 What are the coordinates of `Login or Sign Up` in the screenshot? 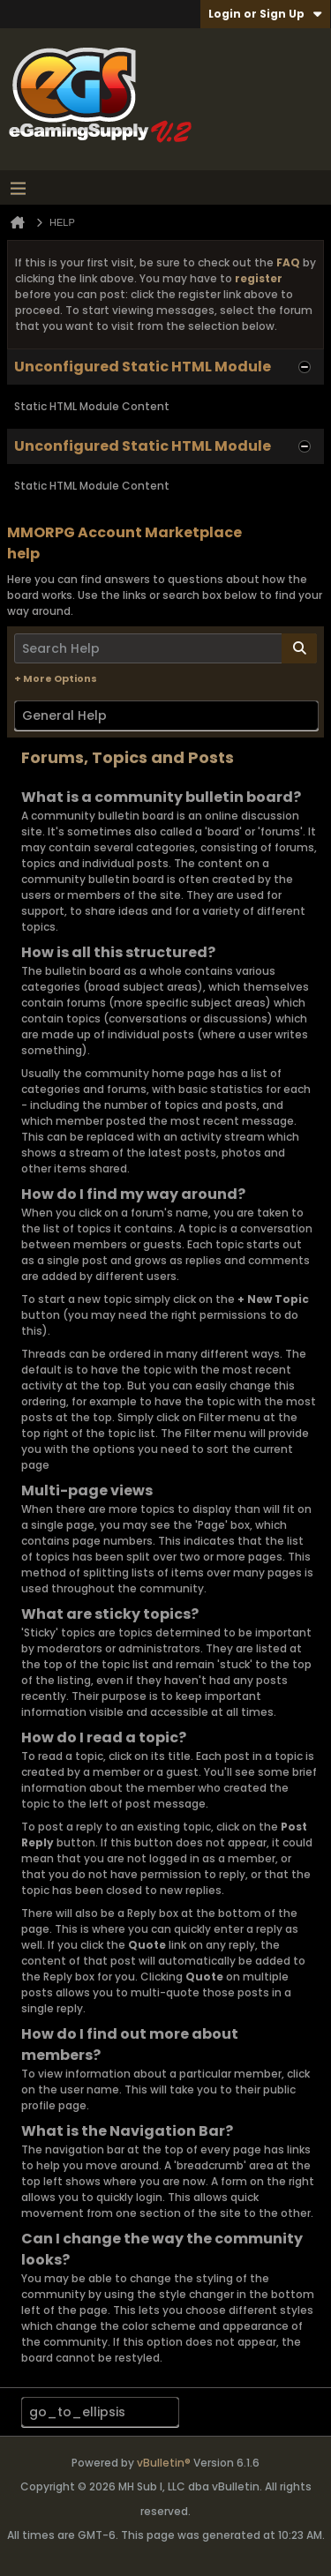 It's located at (265, 13).